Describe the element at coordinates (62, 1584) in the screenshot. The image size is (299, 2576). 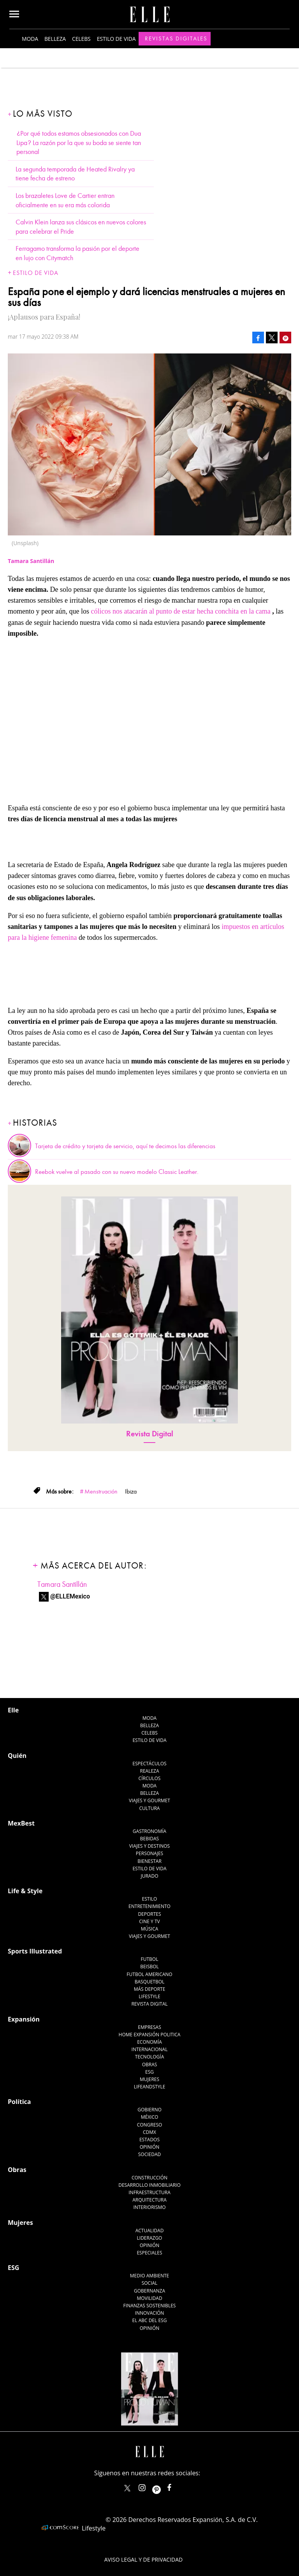
I see `Tamara Santillán` at that location.